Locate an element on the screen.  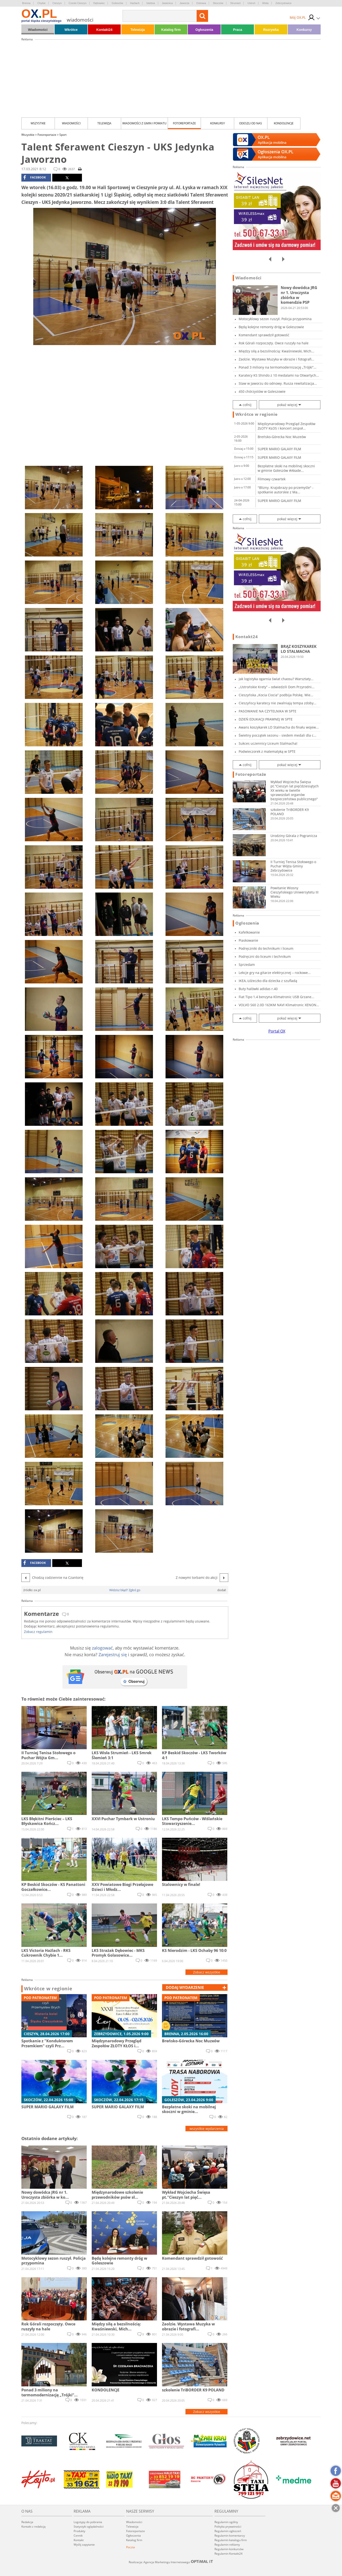
Ponad 3 miliony na termomodernizację „Trójki”... is located at coordinates (277, 367).